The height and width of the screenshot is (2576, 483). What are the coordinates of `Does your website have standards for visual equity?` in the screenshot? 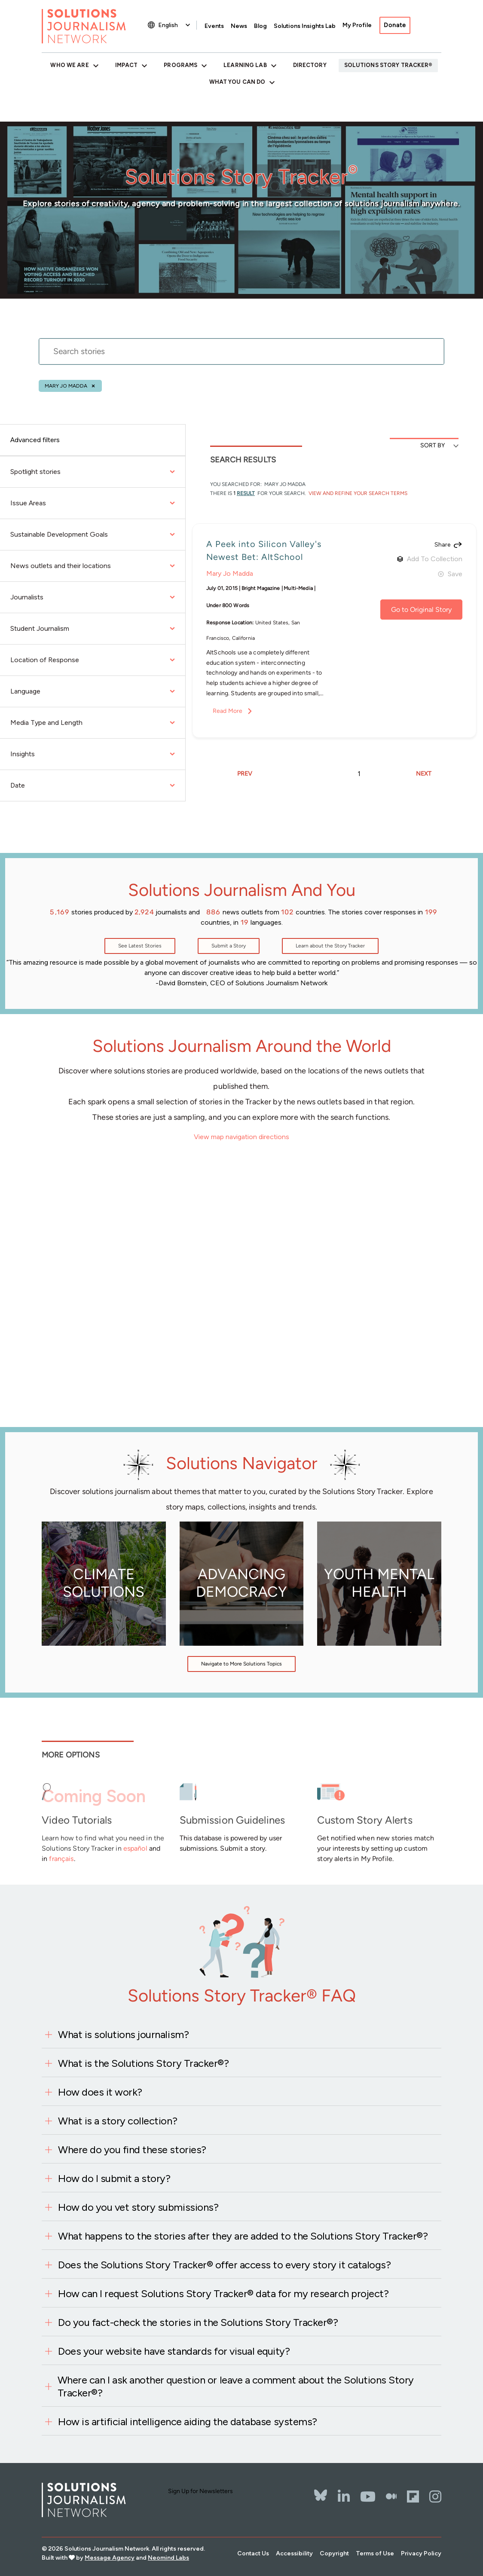 It's located at (174, 2351).